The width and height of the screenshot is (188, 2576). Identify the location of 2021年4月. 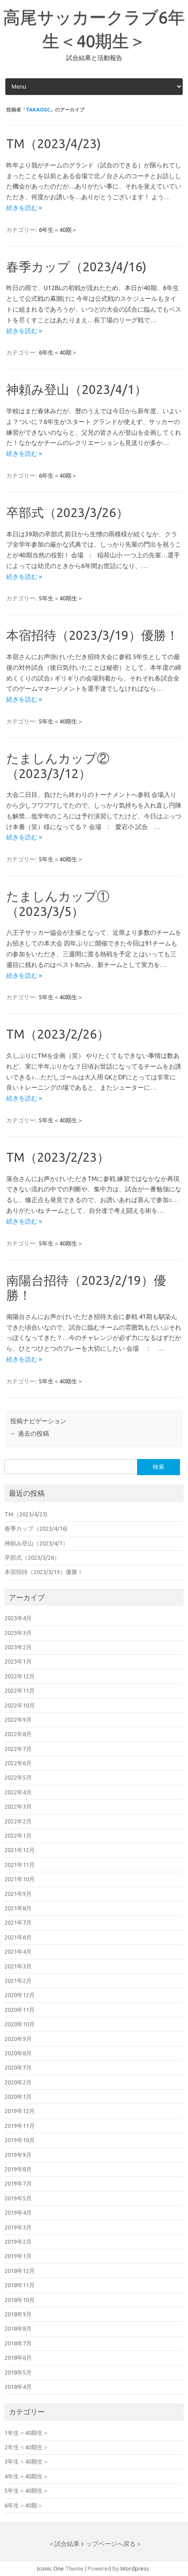
(18, 1951).